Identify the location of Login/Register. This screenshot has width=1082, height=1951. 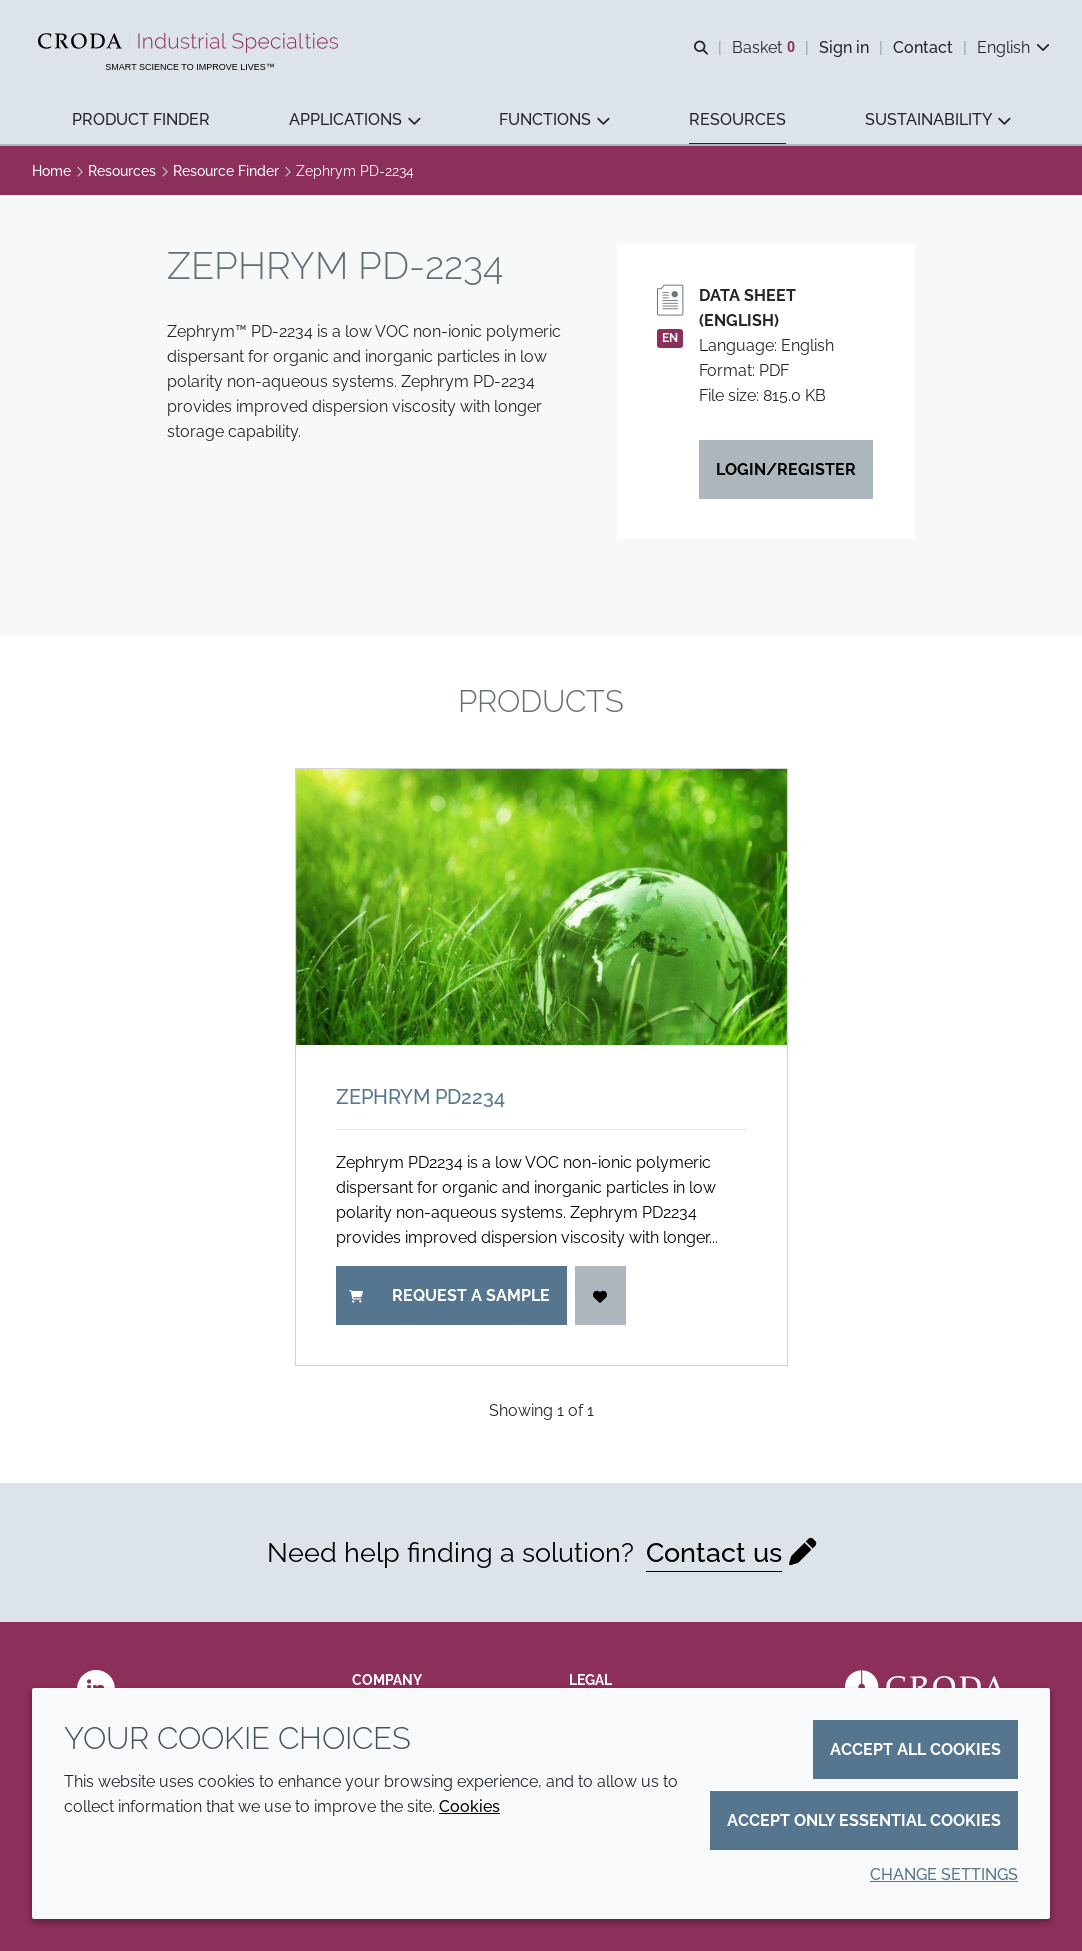
(786, 469).